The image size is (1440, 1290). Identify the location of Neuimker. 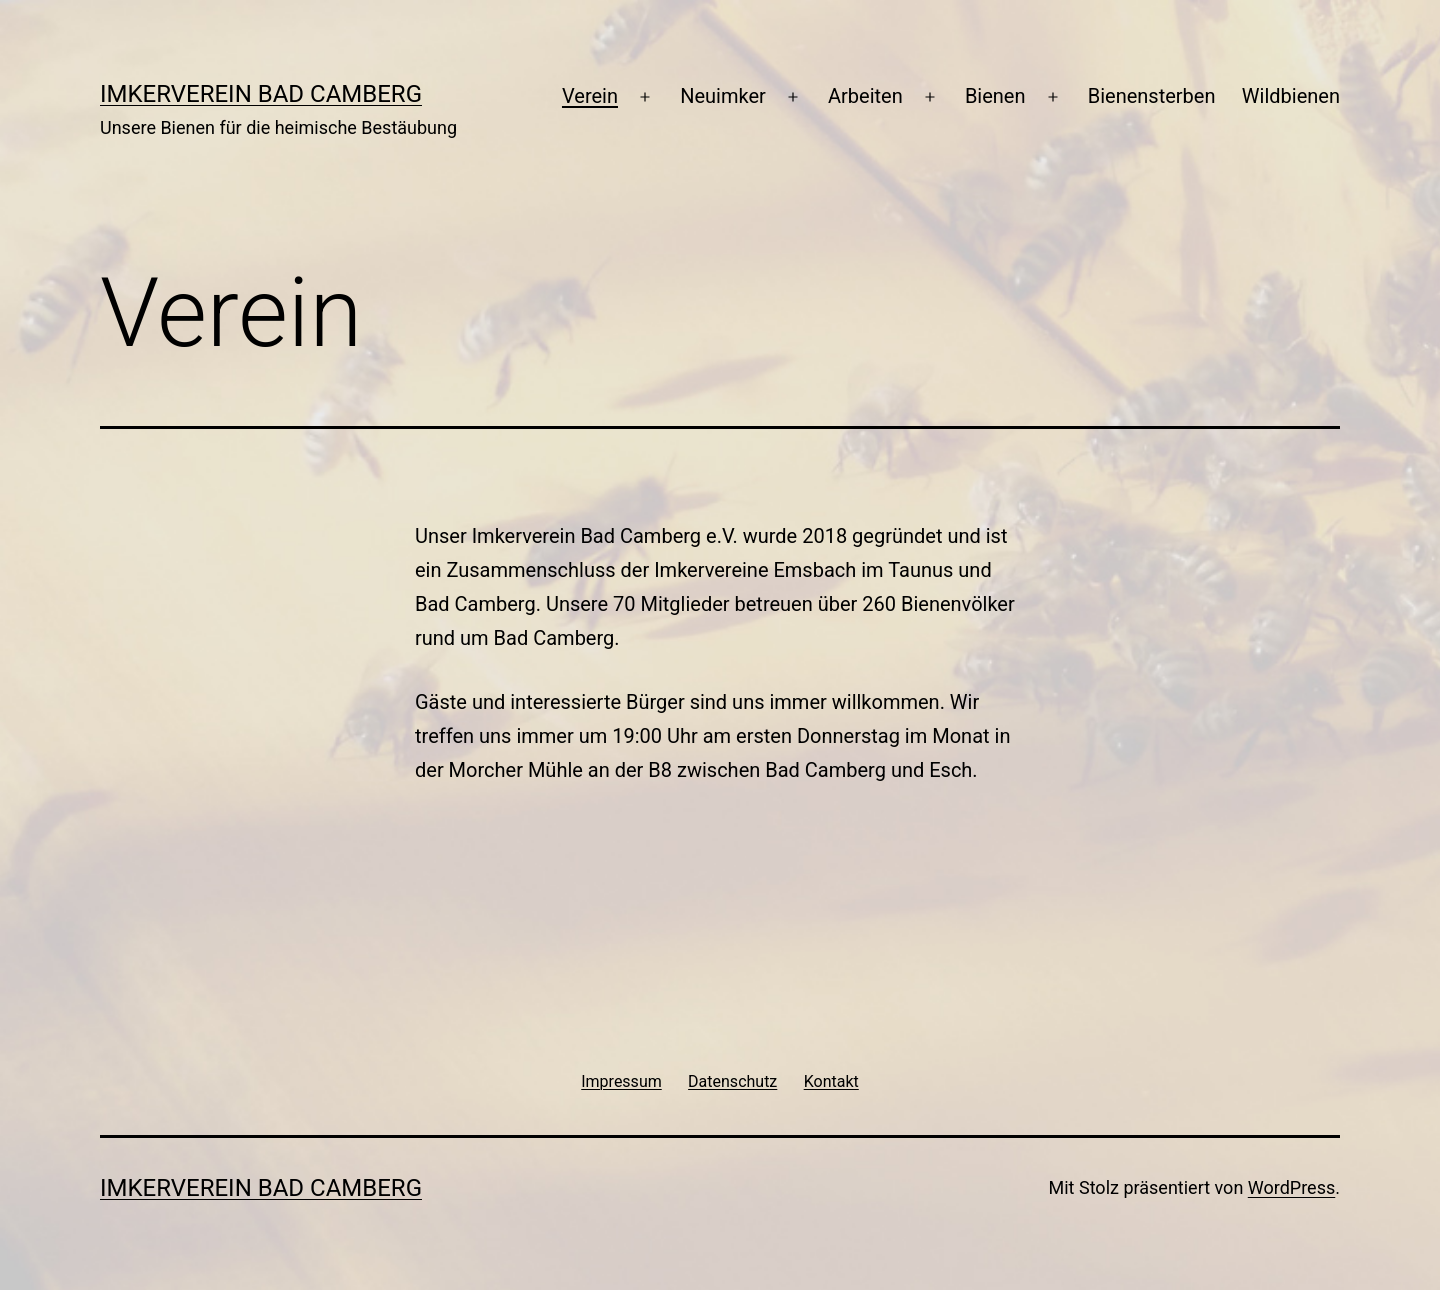
(723, 96).